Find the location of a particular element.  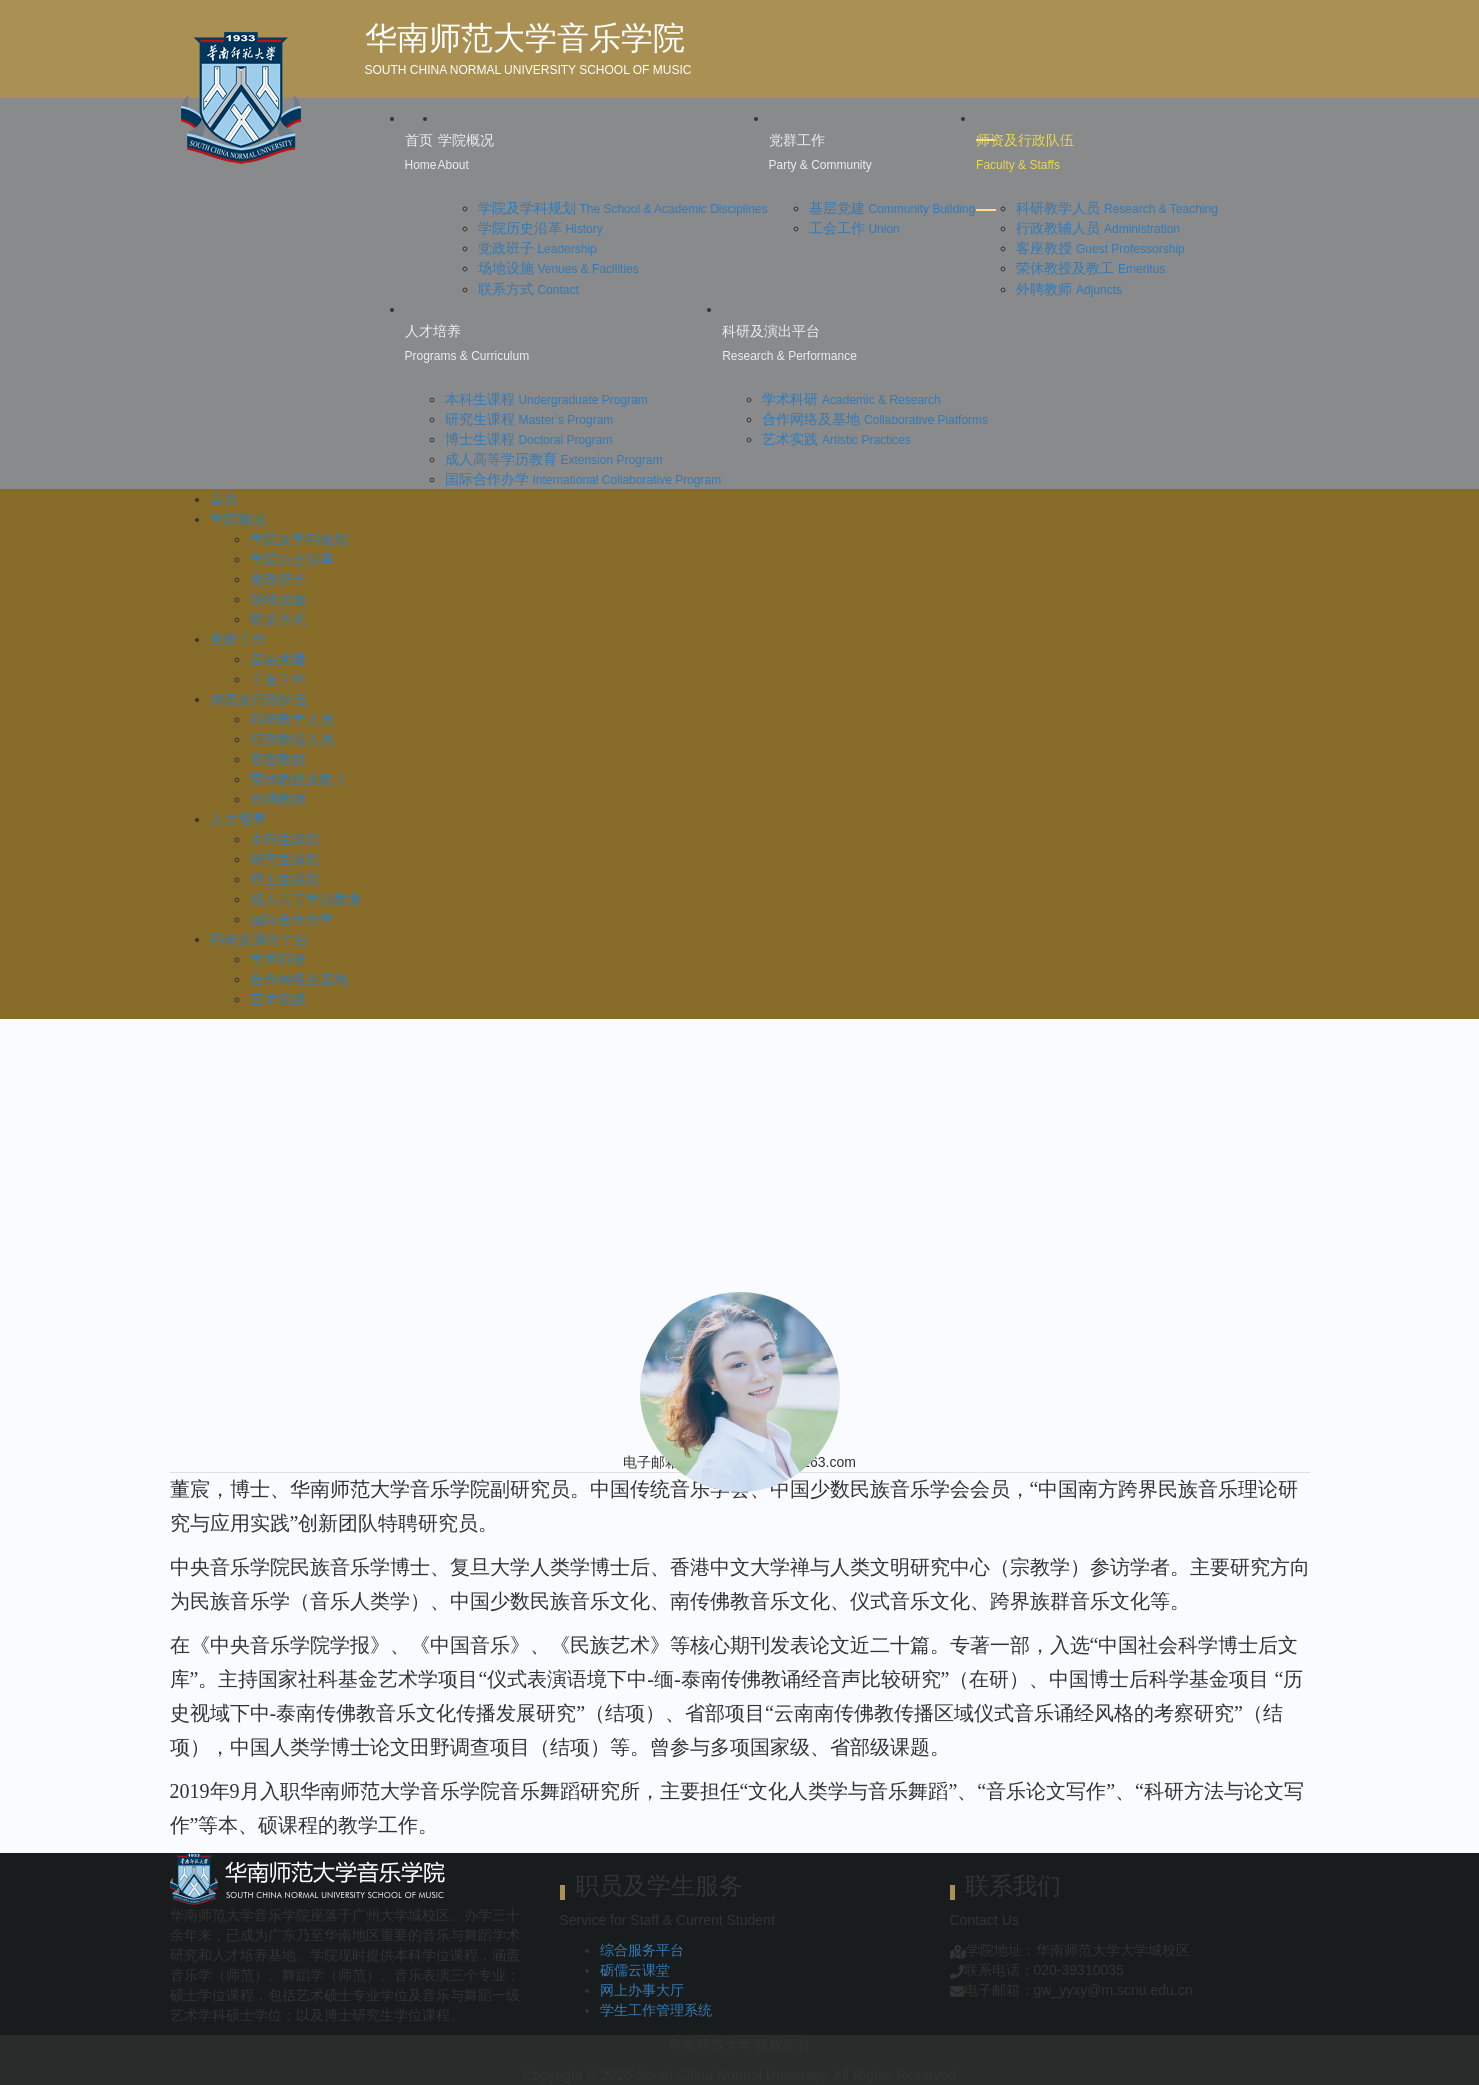

联系方式 is located at coordinates (528, 289).